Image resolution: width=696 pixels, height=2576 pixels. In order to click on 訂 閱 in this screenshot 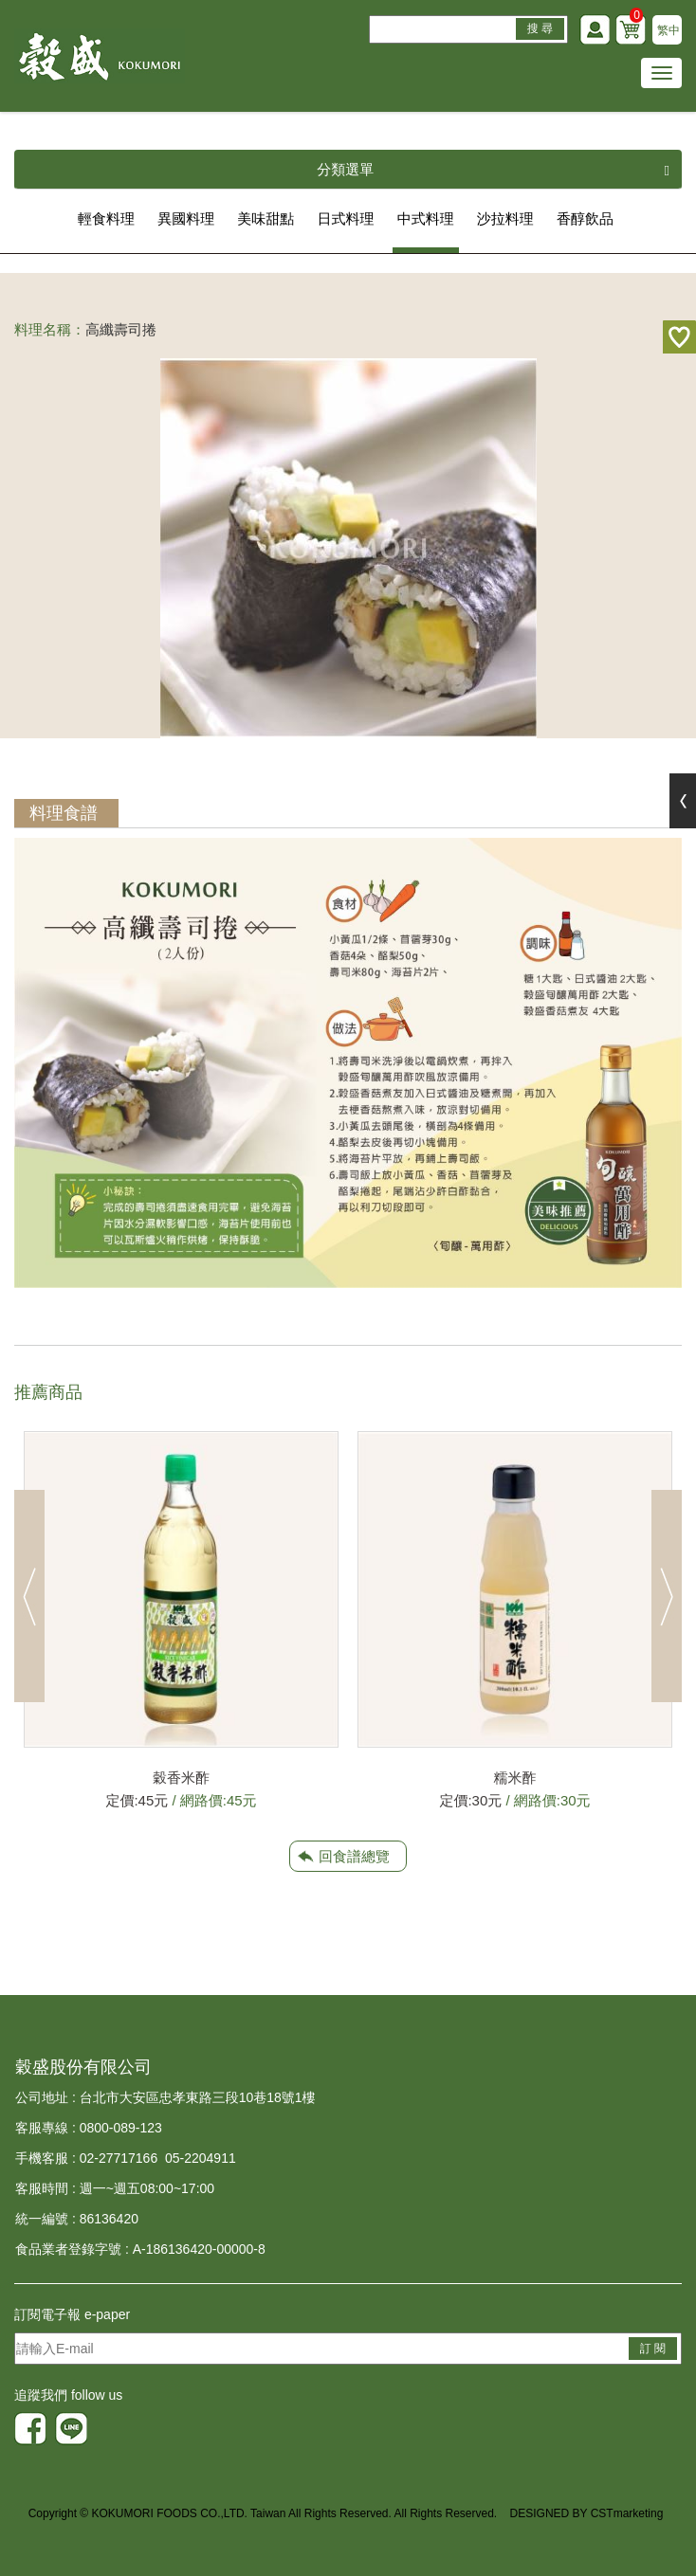, I will do `click(653, 2348)`.